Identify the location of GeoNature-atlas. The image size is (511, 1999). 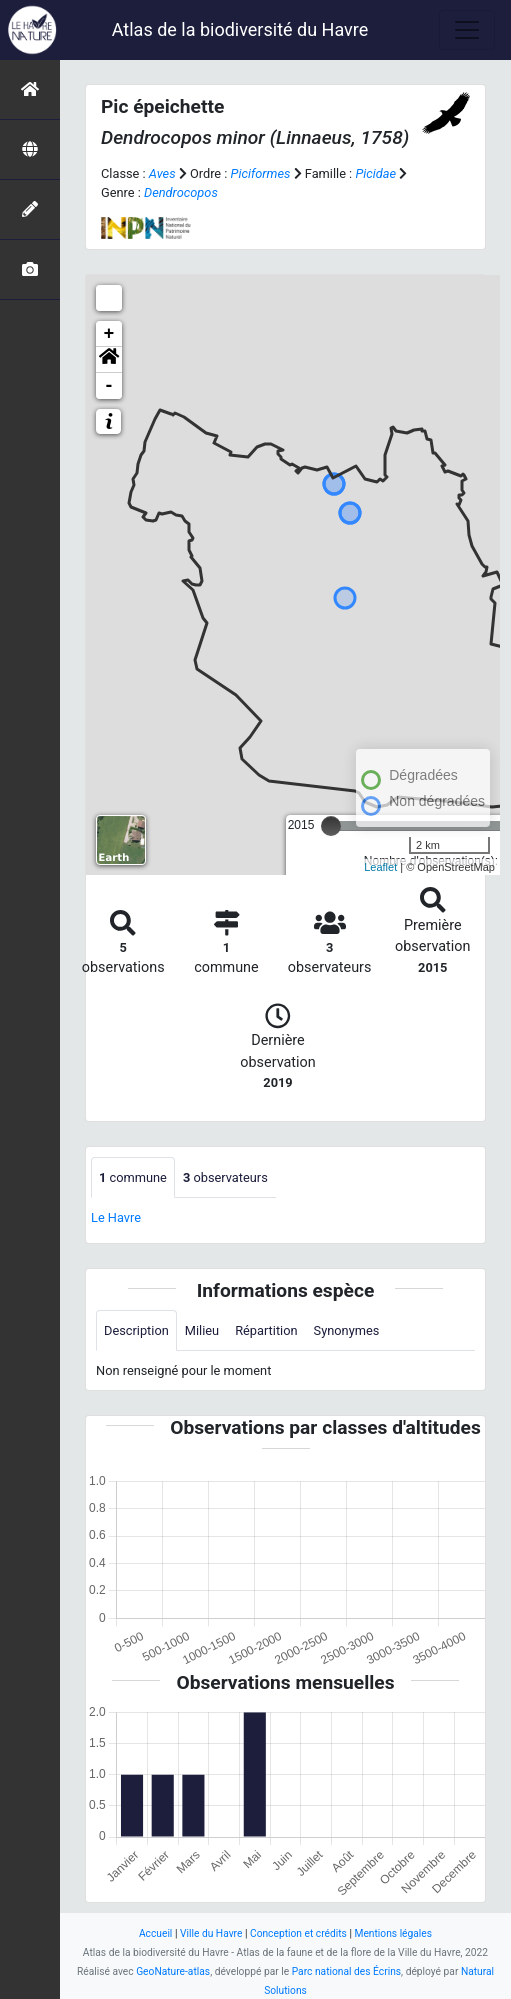
(173, 1971).